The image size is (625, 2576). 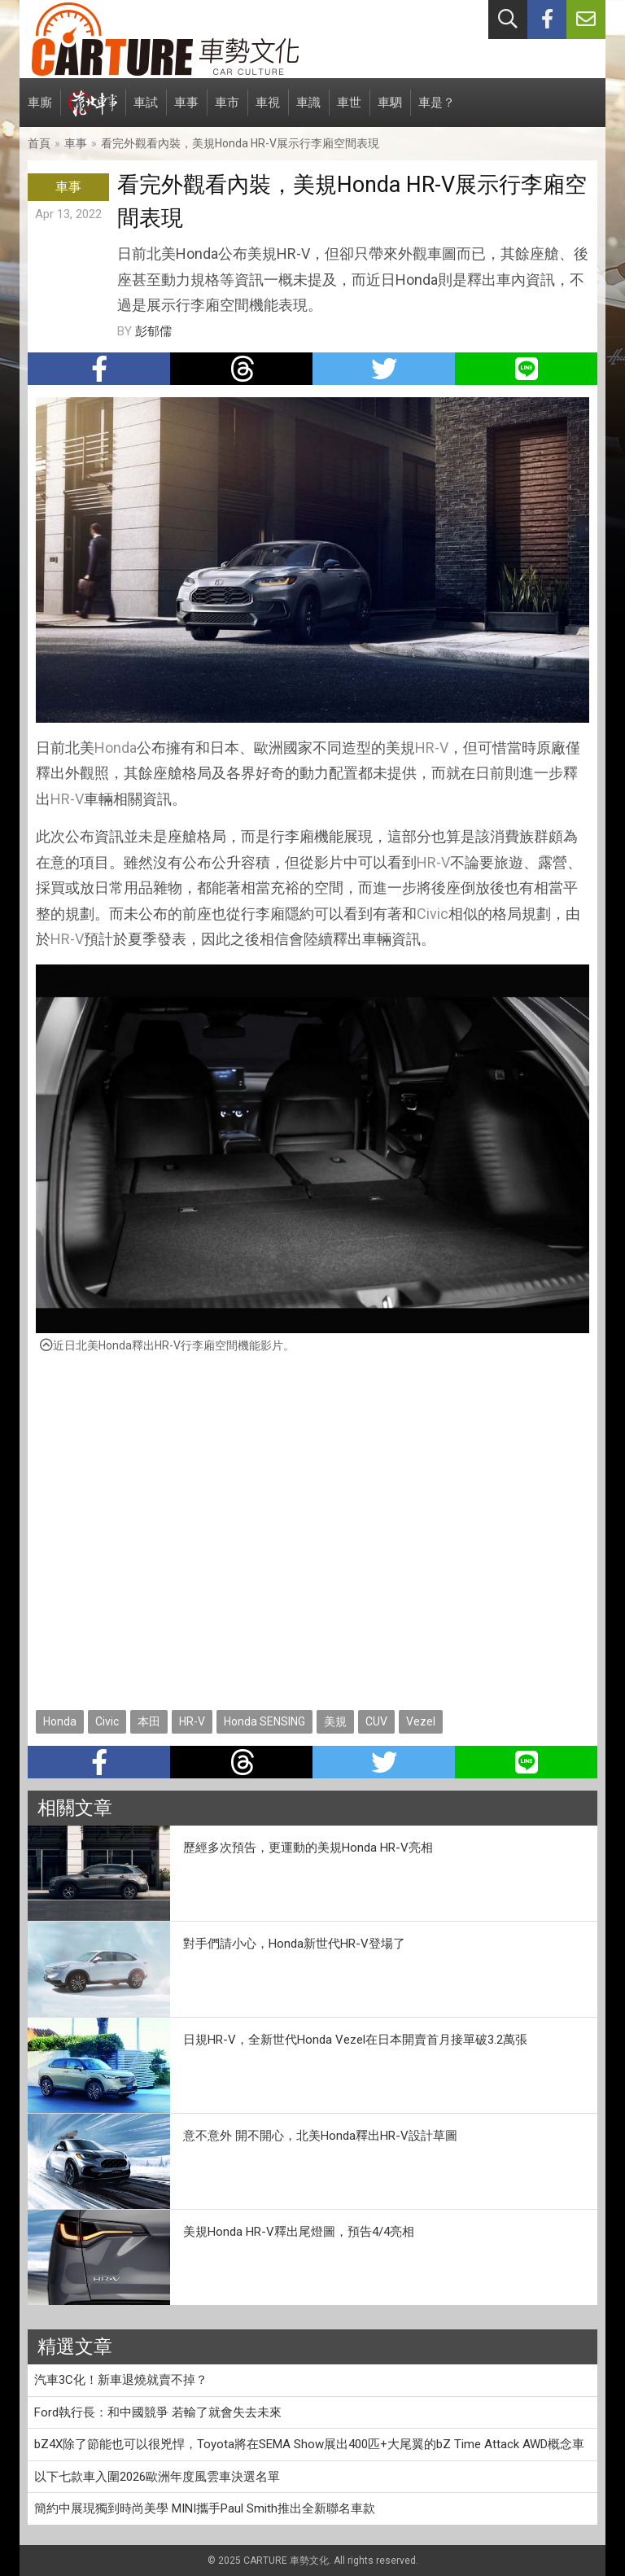 What do you see at coordinates (308, 111) in the screenshot?
I see `車識` at bounding box center [308, 111].